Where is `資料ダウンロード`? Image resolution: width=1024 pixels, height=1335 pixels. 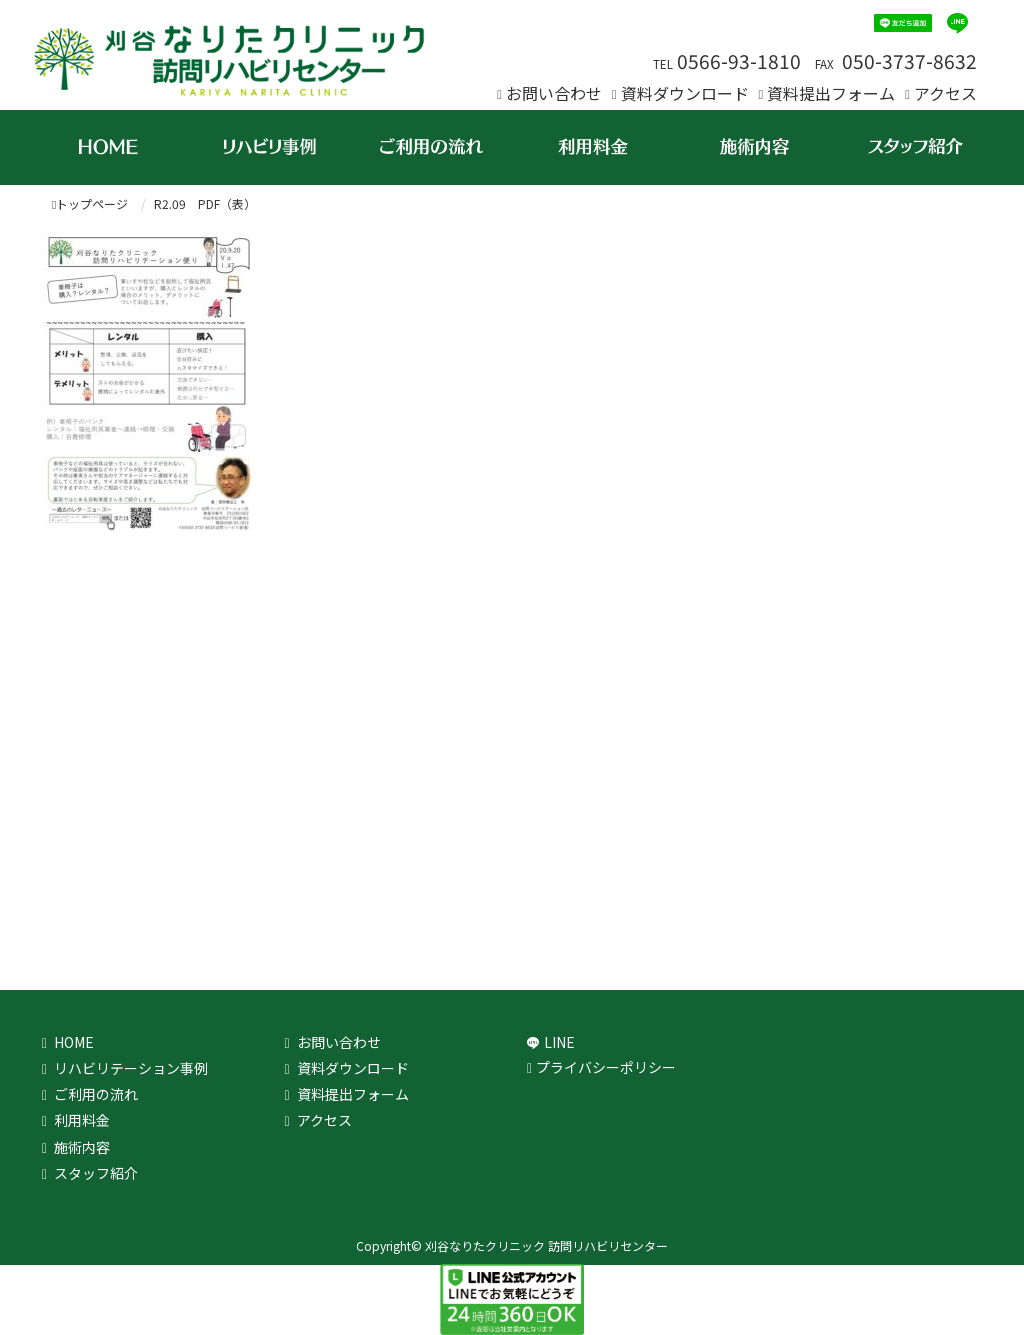 資料ダウンロード is located at coordinates (685, 93).